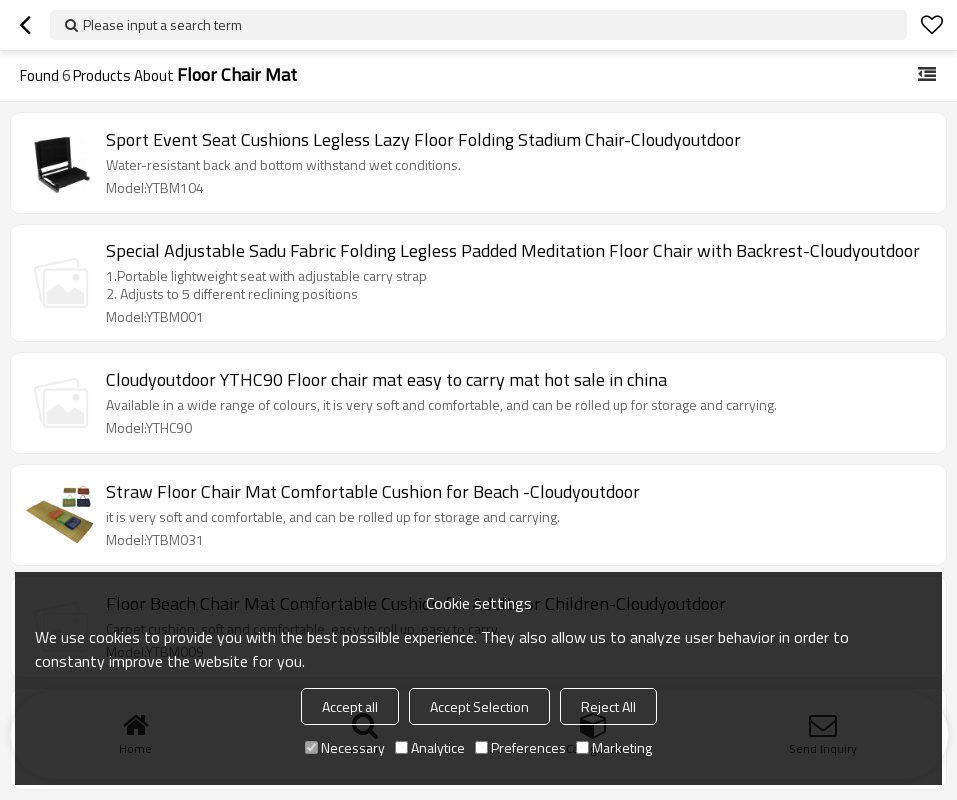 Image resolution: width=957 pixels, height=800 pixels. Describe the element at coordinates (162, 24) in the screenshot. I see `Please input a search term` at that location.